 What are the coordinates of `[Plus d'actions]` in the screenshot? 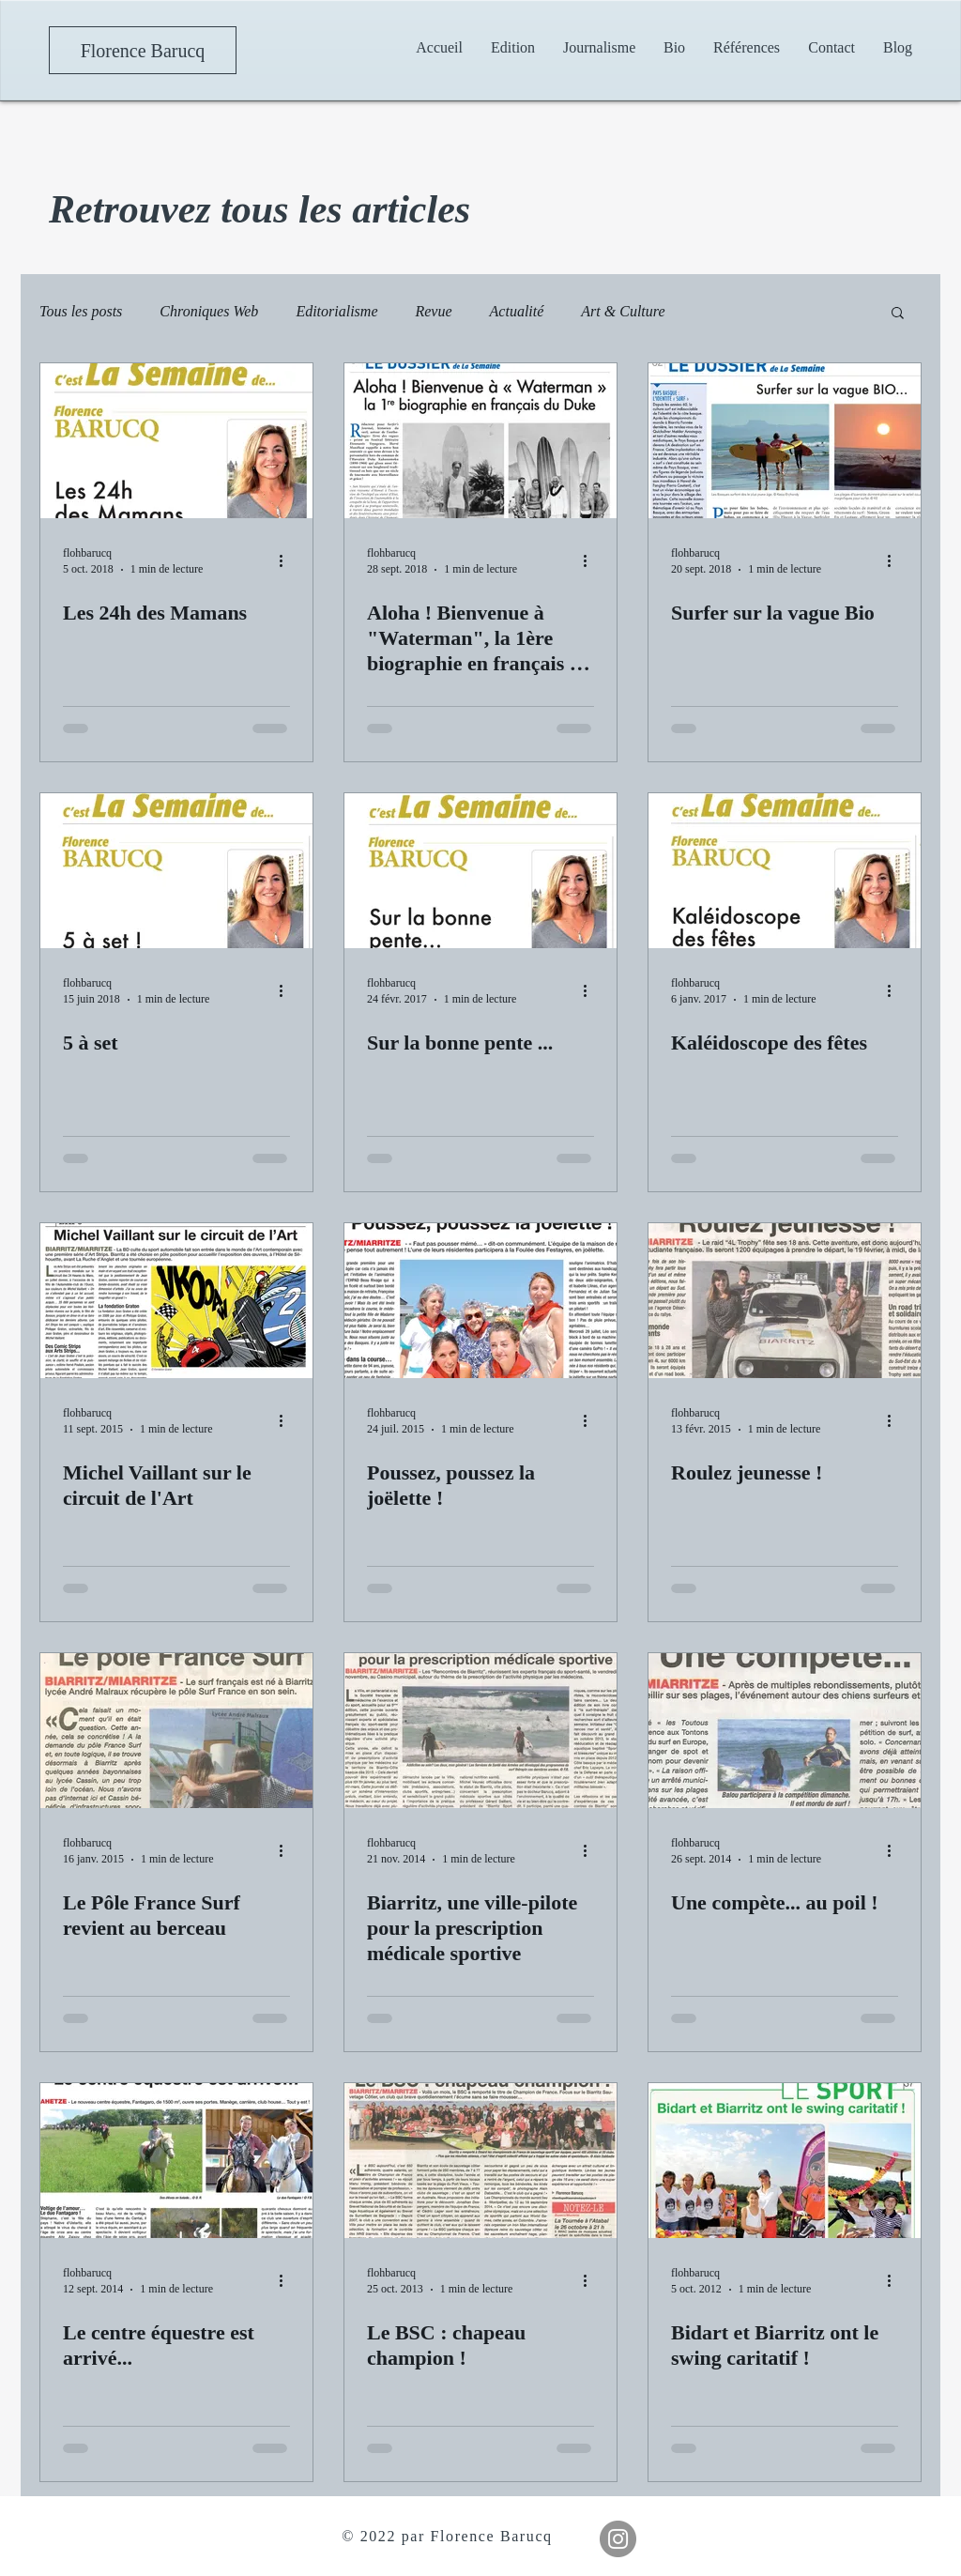 It's located at (287, 560).